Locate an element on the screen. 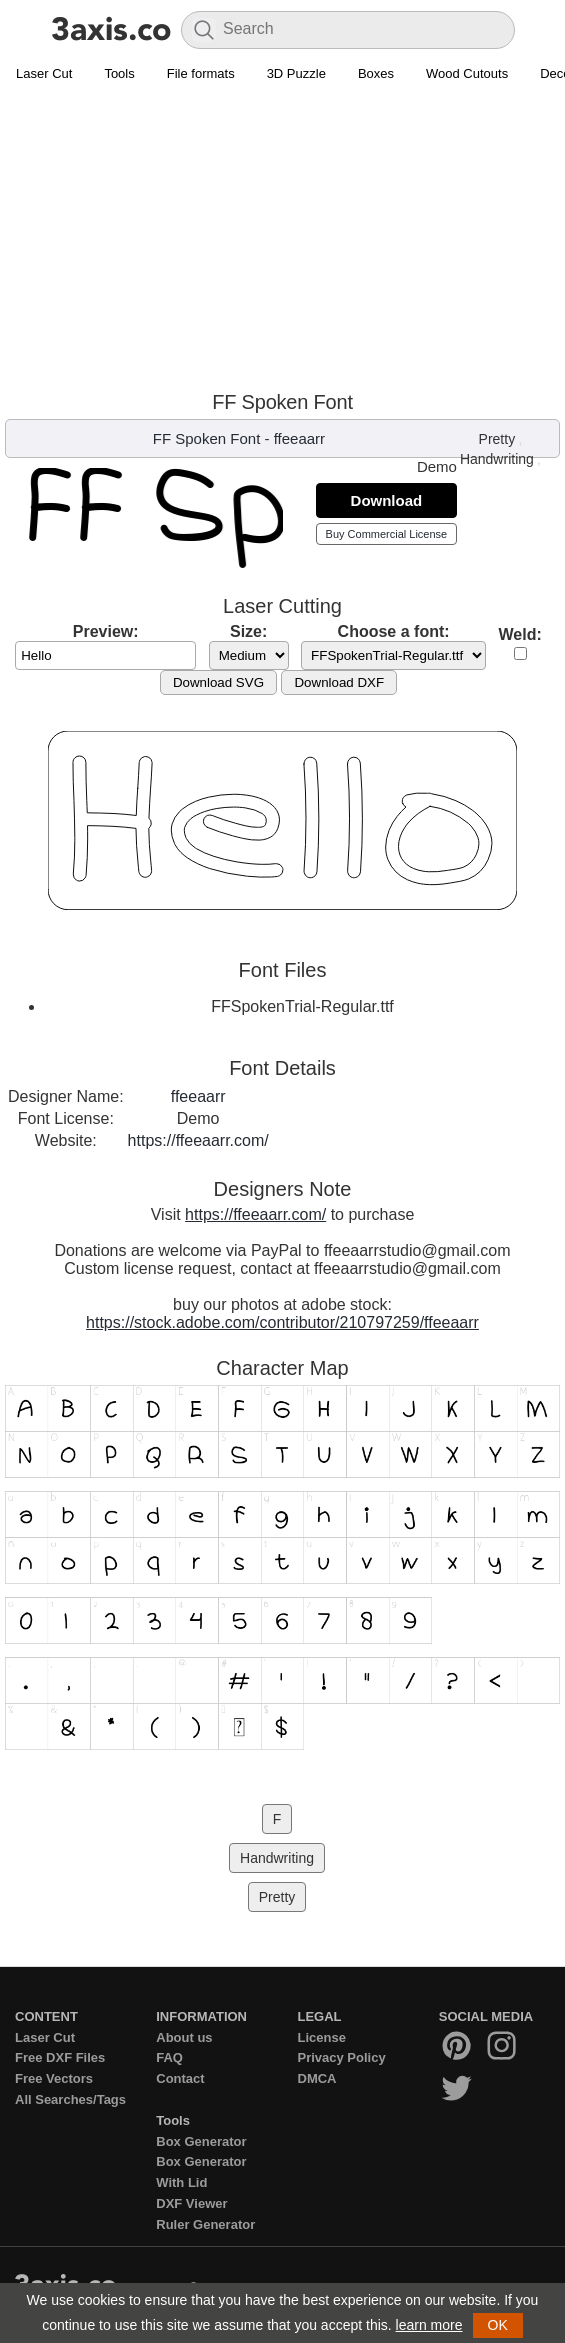 This screenshot has width=565, height=2343. Free DXF Files is located at coordinates (60, 2057).